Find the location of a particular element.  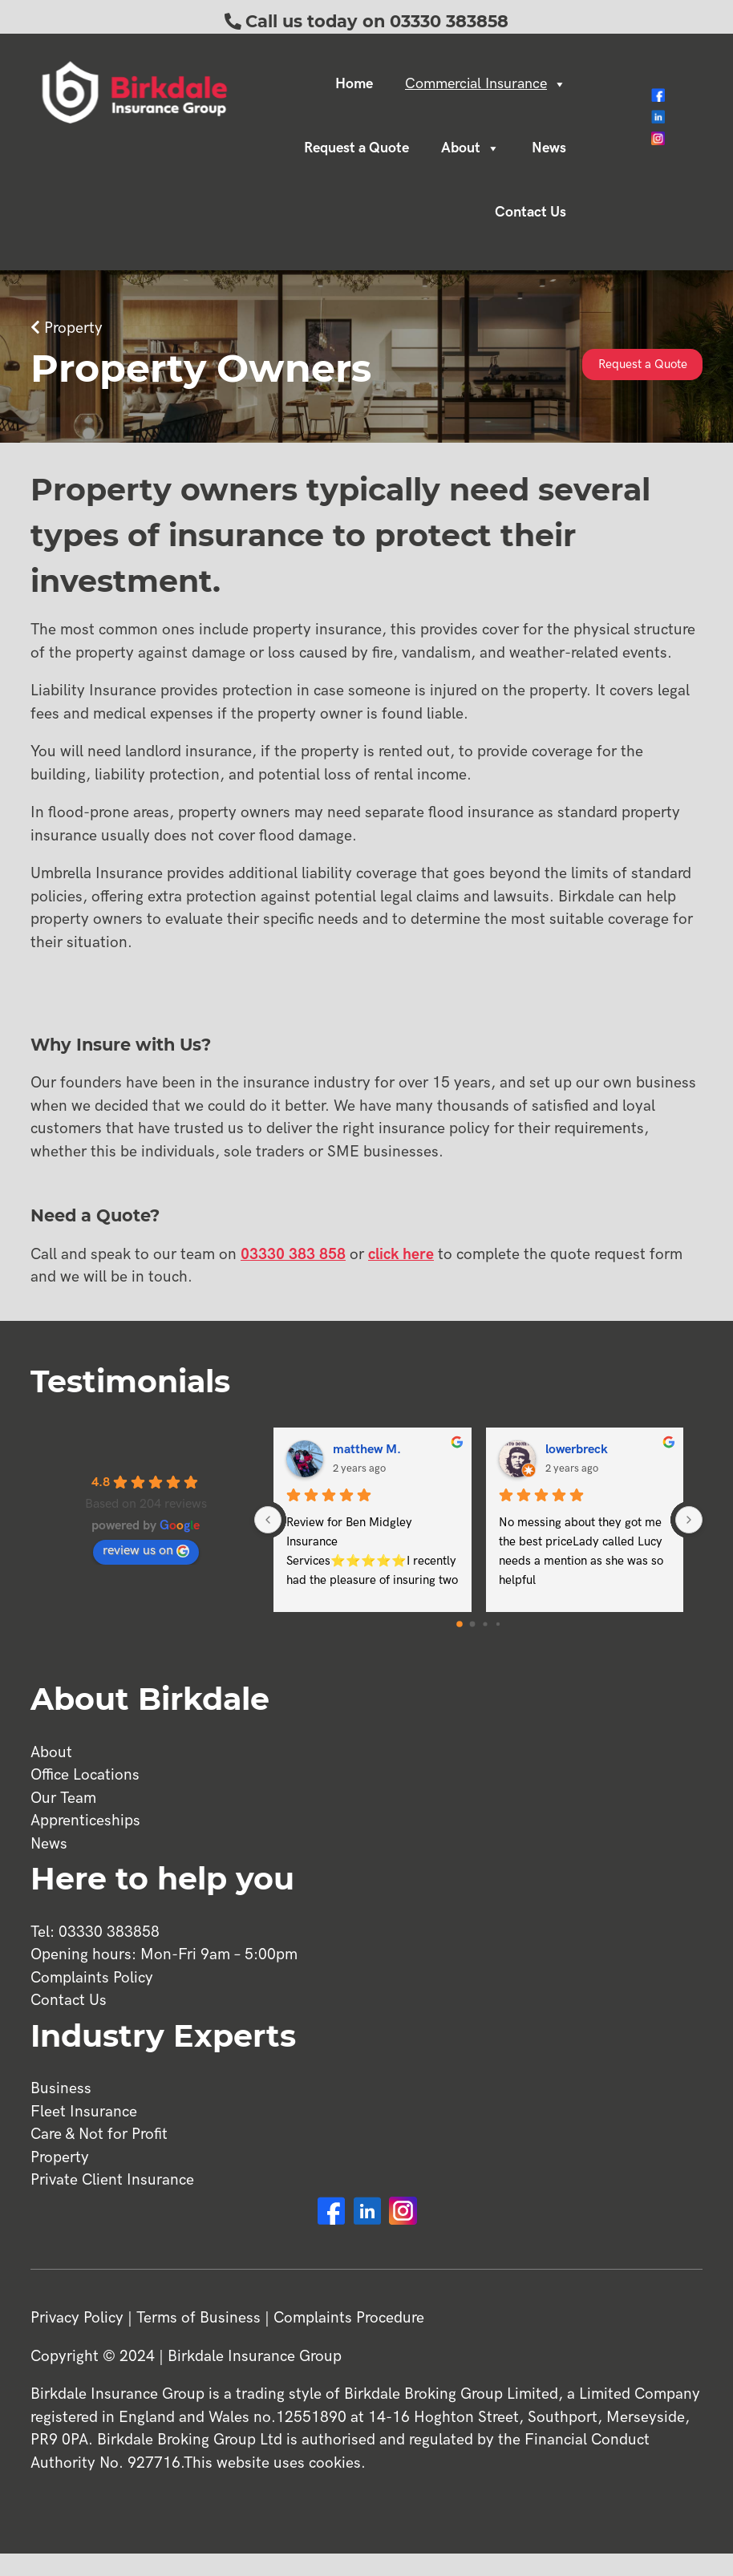

Contact Us is located at coordinates (530, 212).